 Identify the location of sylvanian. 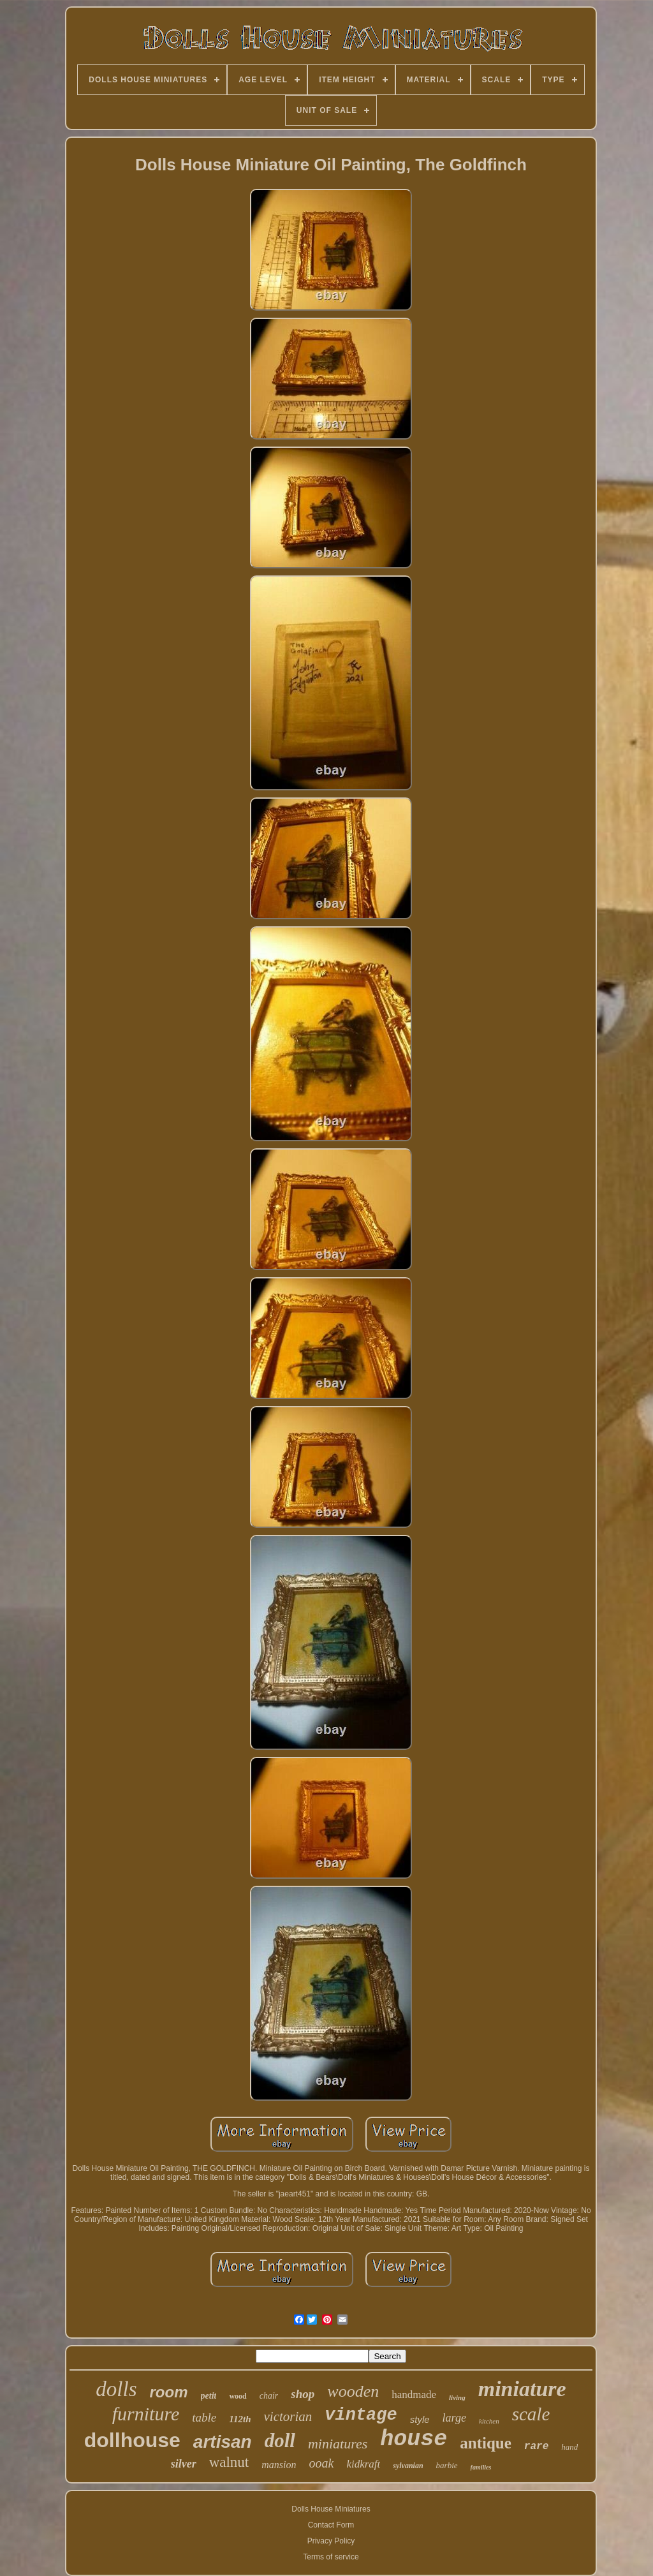
(408, 2465).